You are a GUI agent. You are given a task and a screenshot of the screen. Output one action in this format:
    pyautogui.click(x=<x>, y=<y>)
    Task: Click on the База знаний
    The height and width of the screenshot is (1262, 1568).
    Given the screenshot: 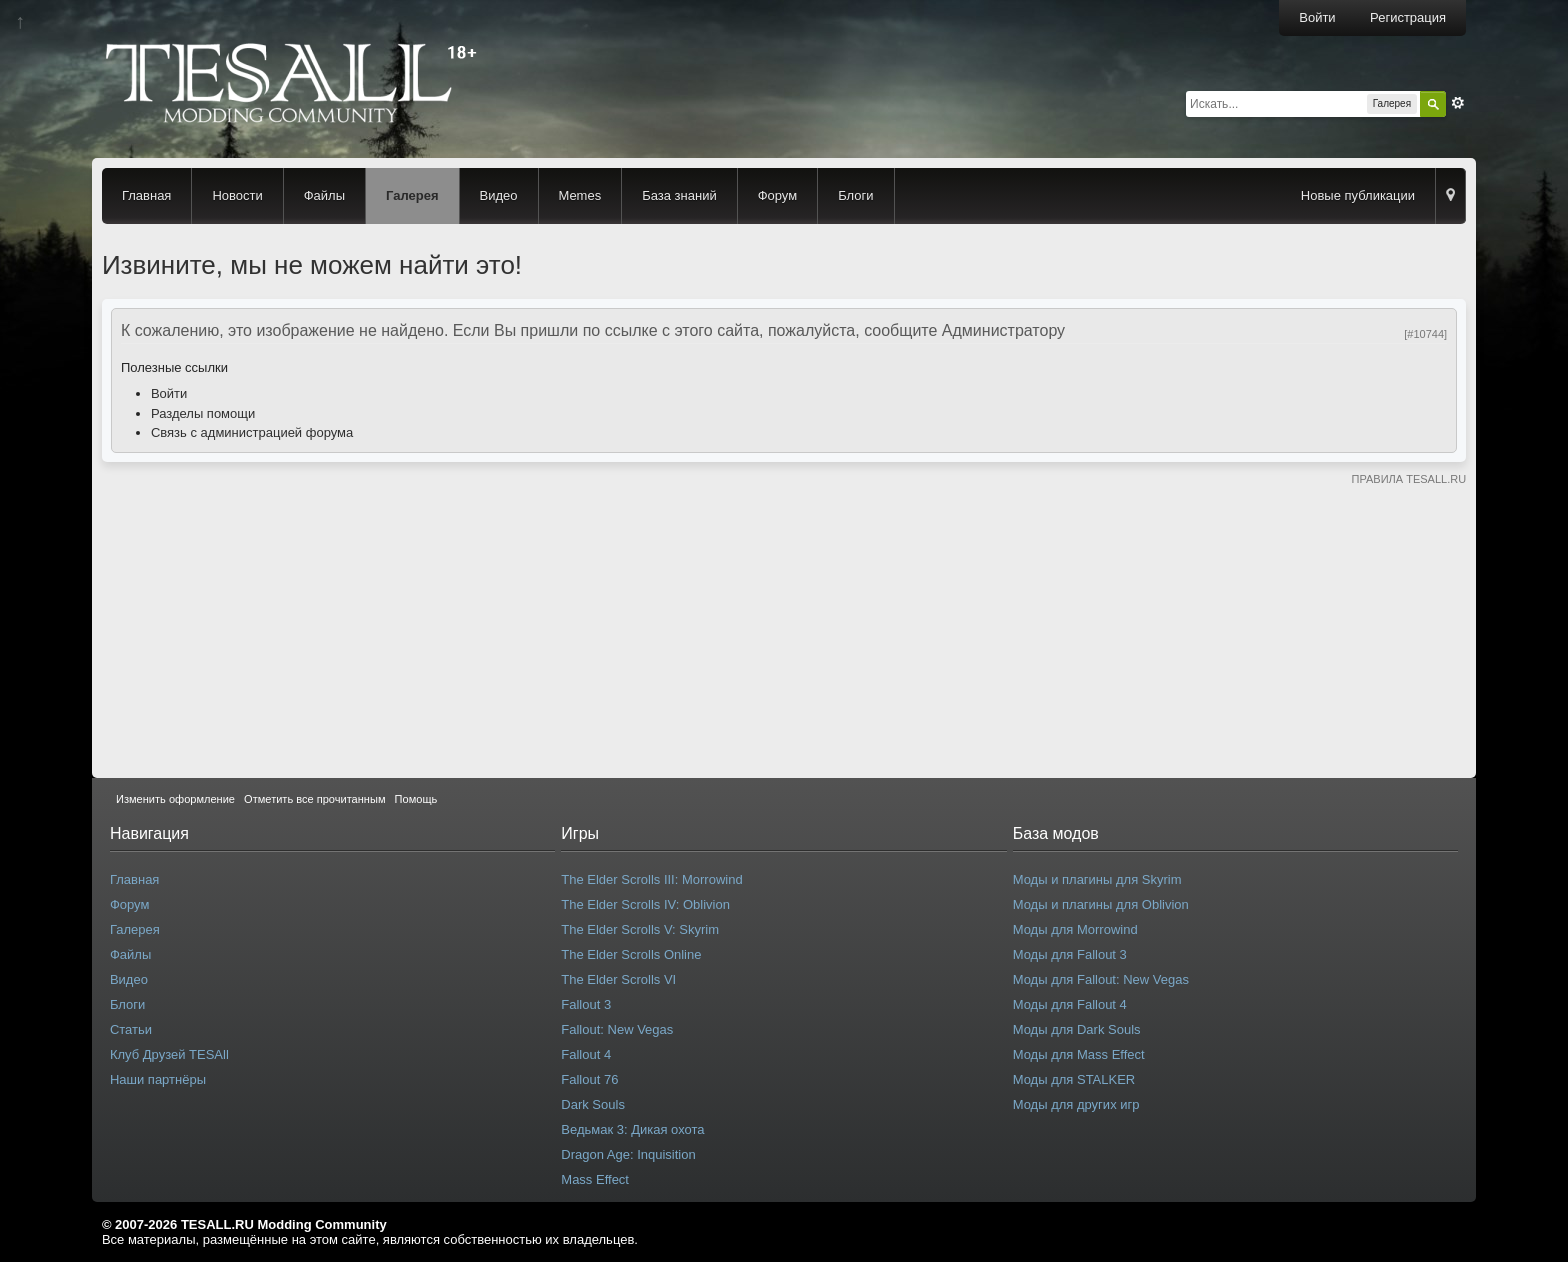 What is the action you would take?
    pyautogui.click(x=679, y=195)
    